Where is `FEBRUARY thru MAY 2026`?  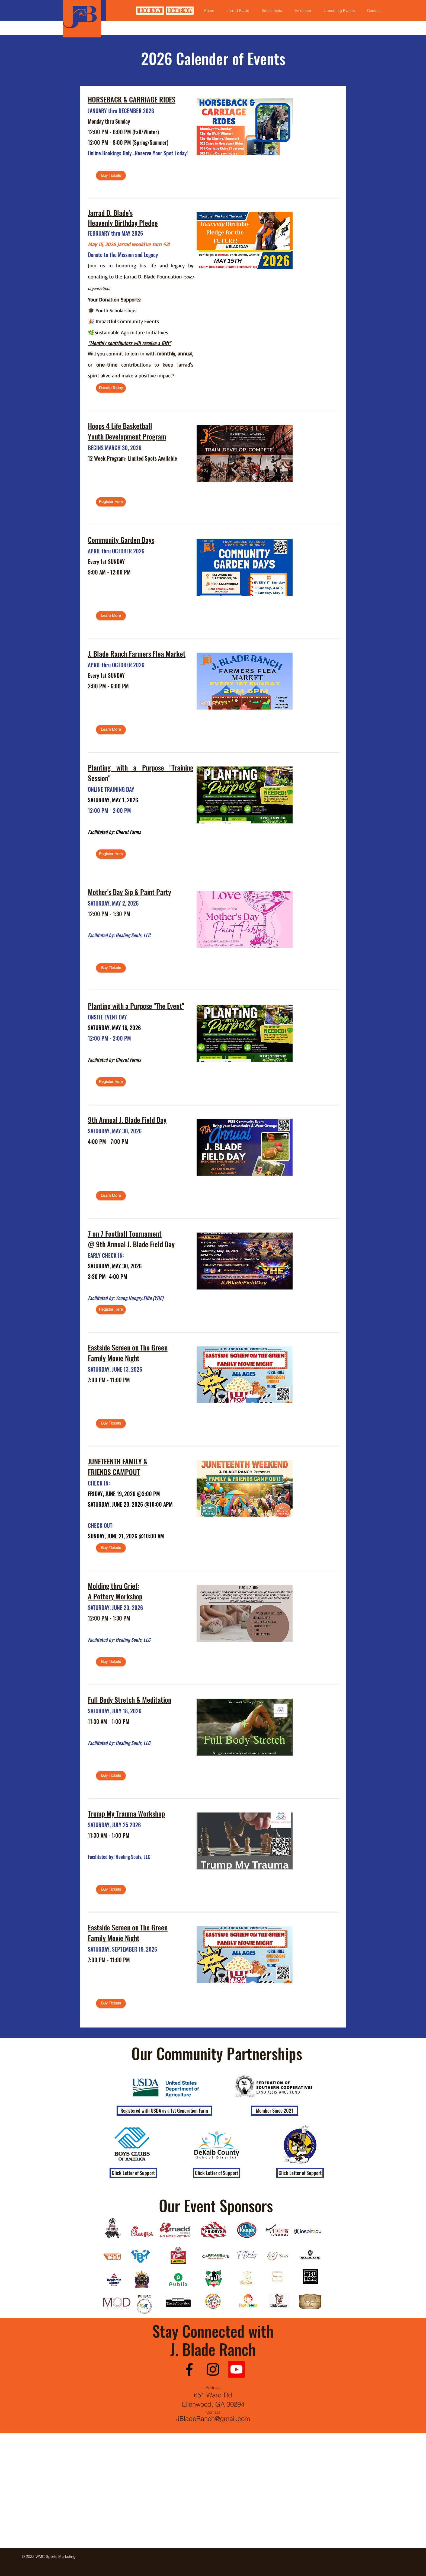
FEBRUARY thru MAY 2026 is located at coordinates (115, 233).